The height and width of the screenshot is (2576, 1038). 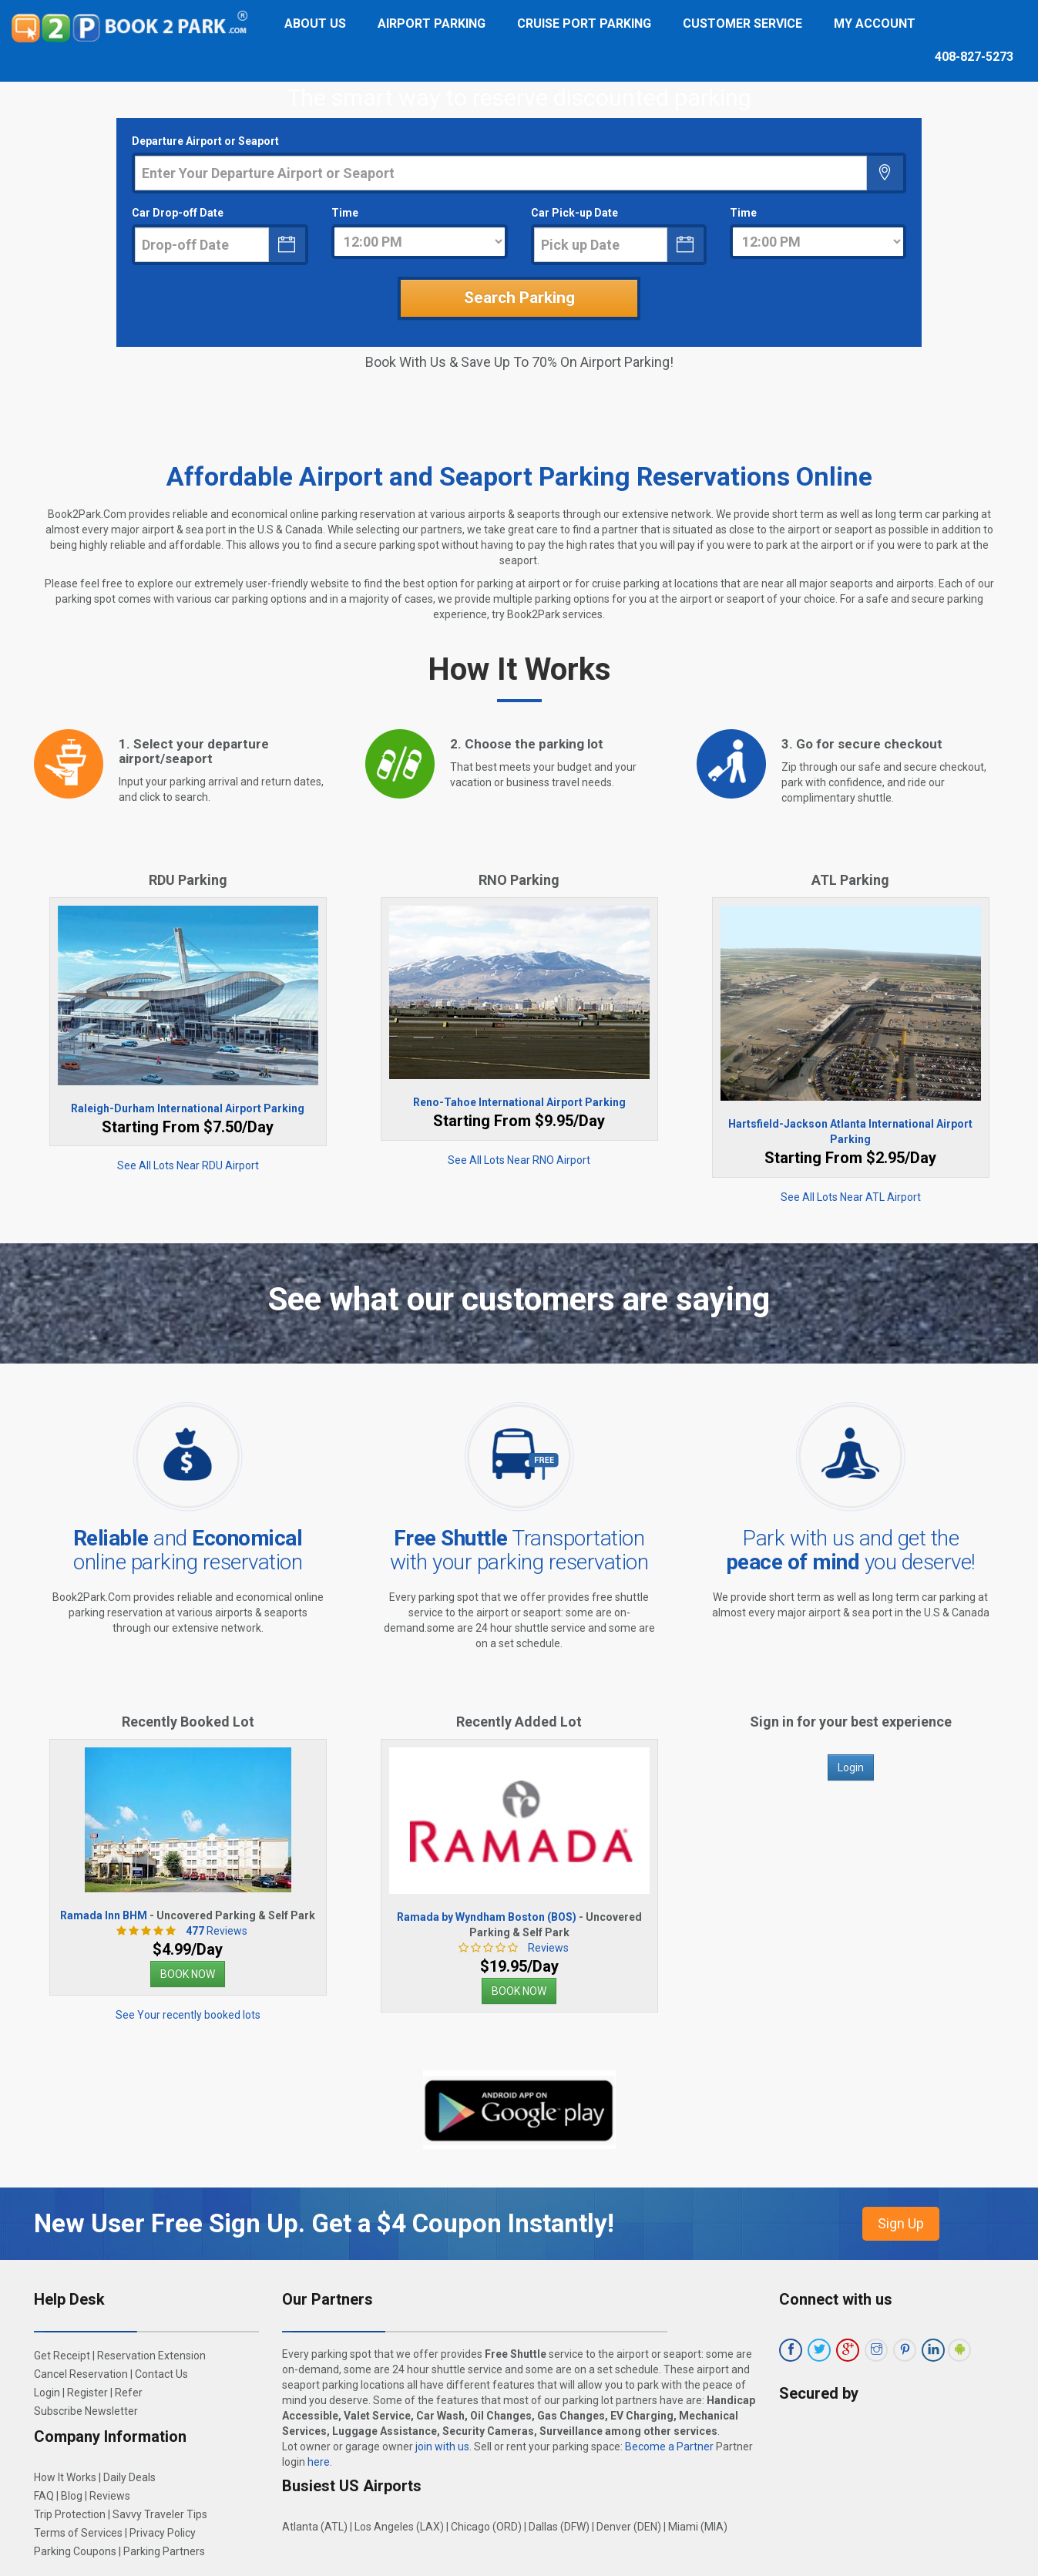 What do you see at coordinates (161, 2374) in the screenshot?
I see `Contact Us` at bounding box center [161, 2374].